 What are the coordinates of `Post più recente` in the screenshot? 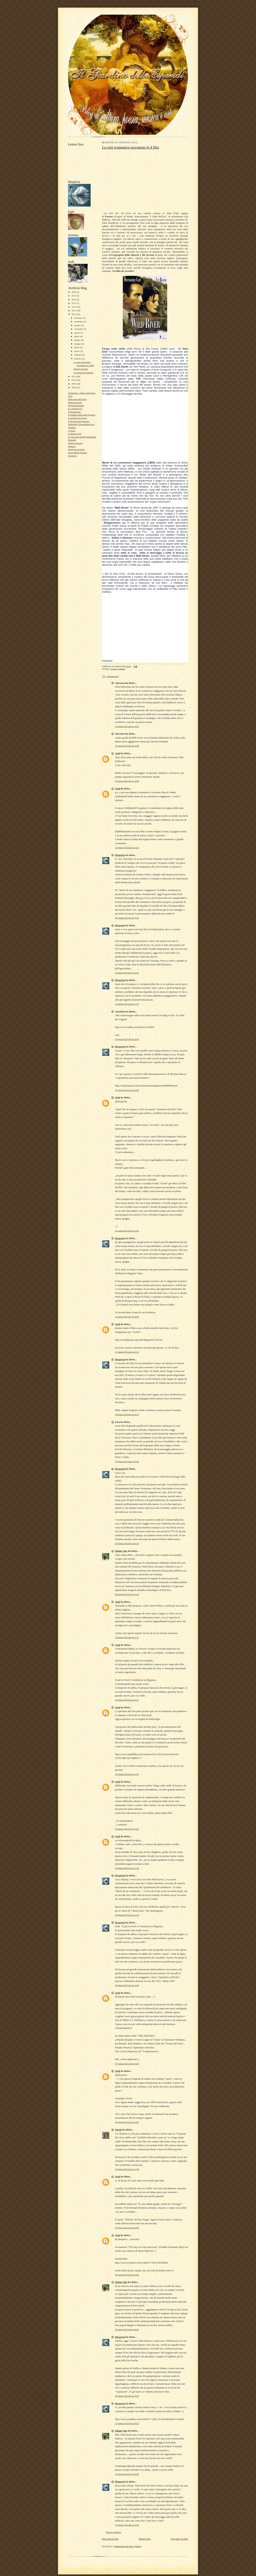 It's located at (110, 2538).